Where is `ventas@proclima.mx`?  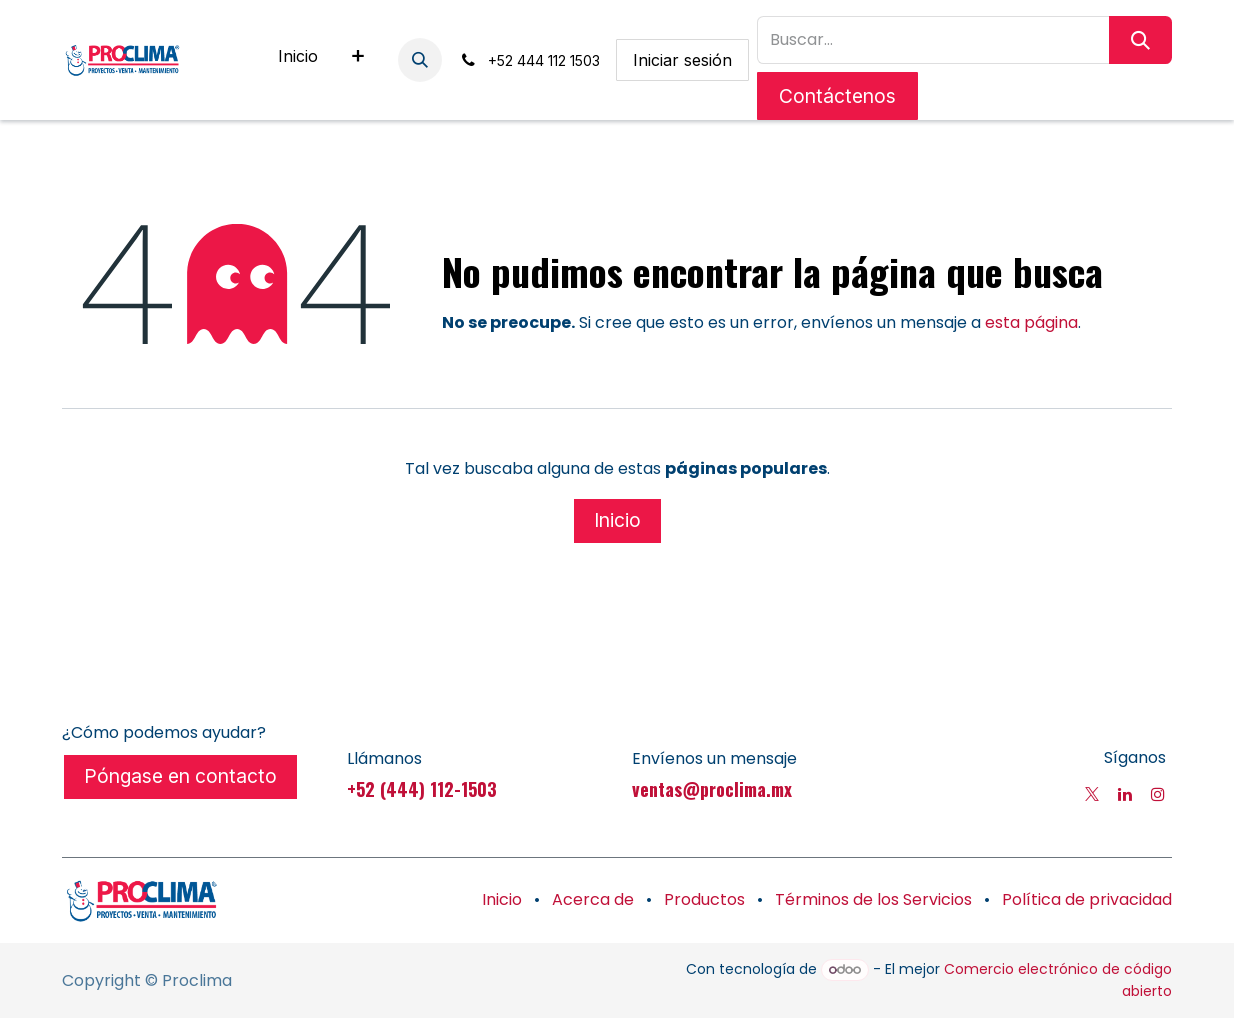 ventas@proclima.mx is located at coordinates (712, 789).